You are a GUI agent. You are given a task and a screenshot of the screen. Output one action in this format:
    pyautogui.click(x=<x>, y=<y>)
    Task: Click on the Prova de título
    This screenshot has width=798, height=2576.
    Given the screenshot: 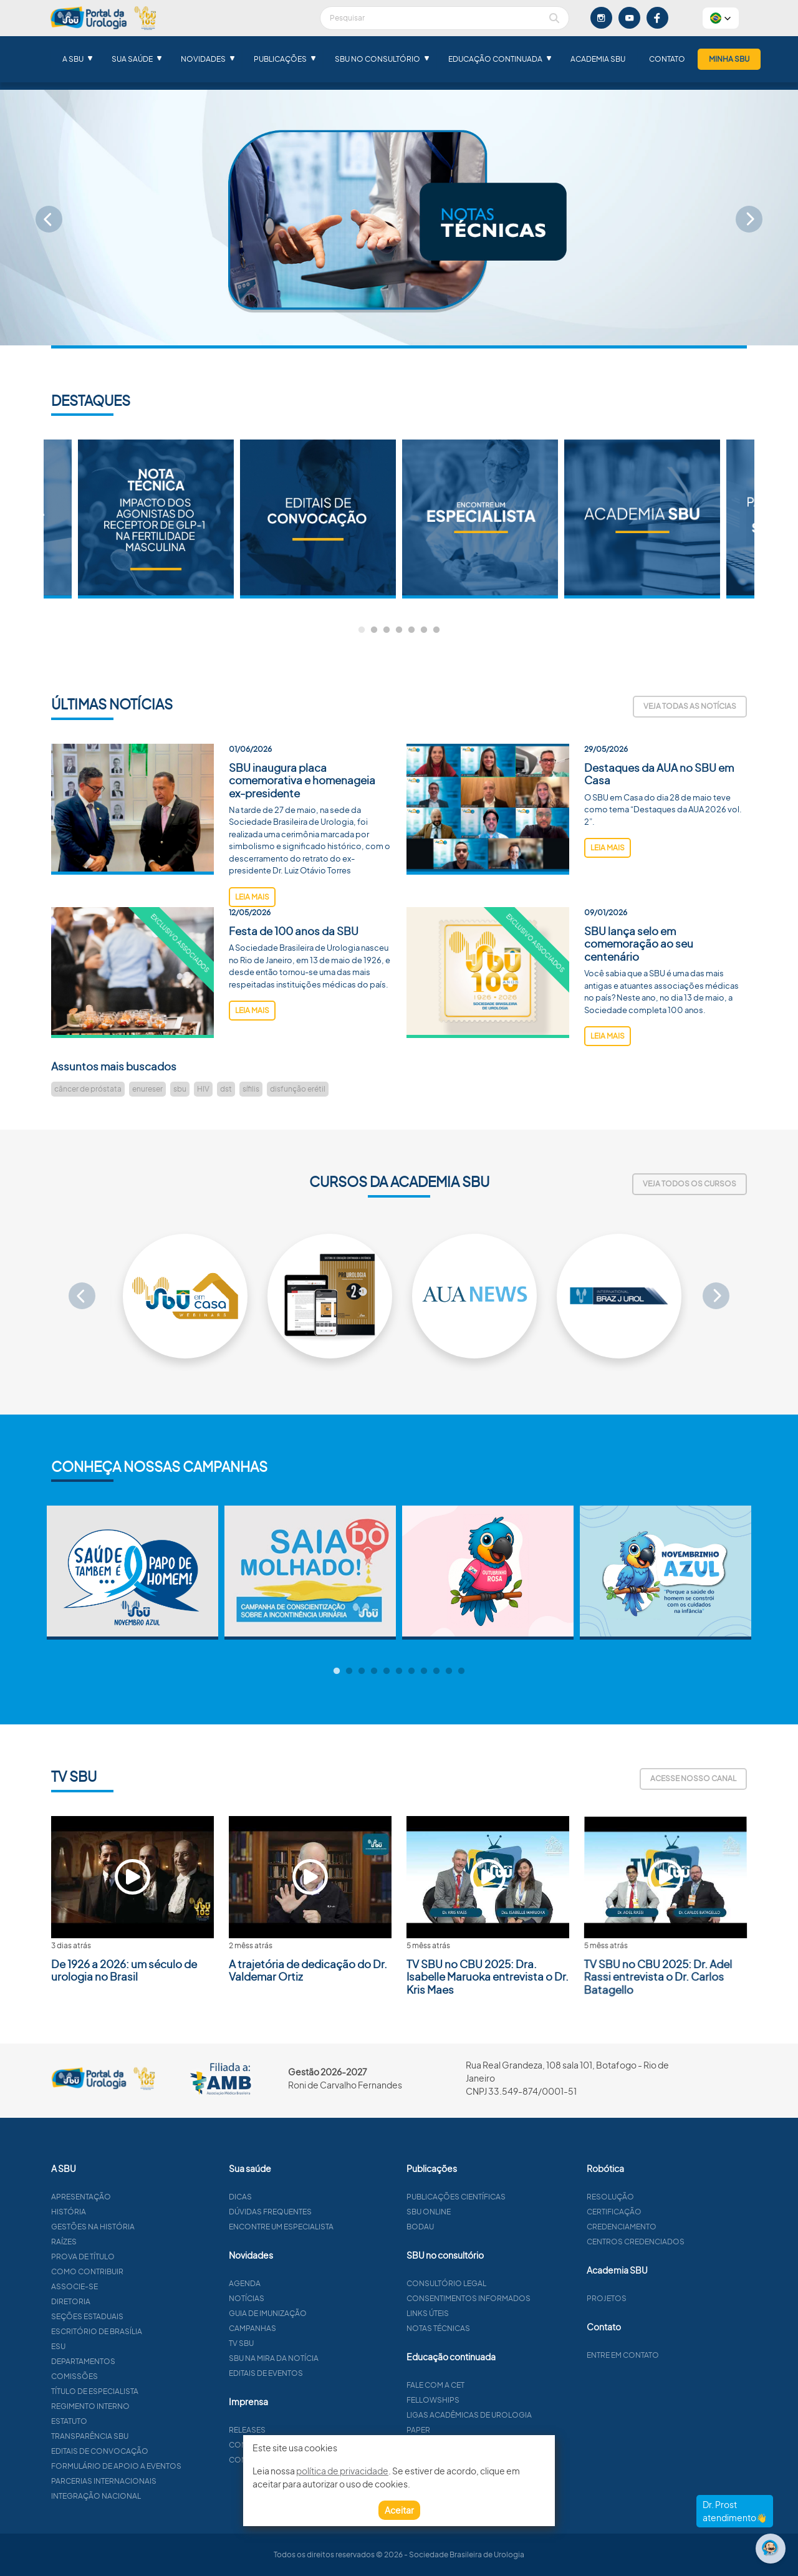 What is the action you would take?
    pyautogui.click(x=143, y=2256)
    